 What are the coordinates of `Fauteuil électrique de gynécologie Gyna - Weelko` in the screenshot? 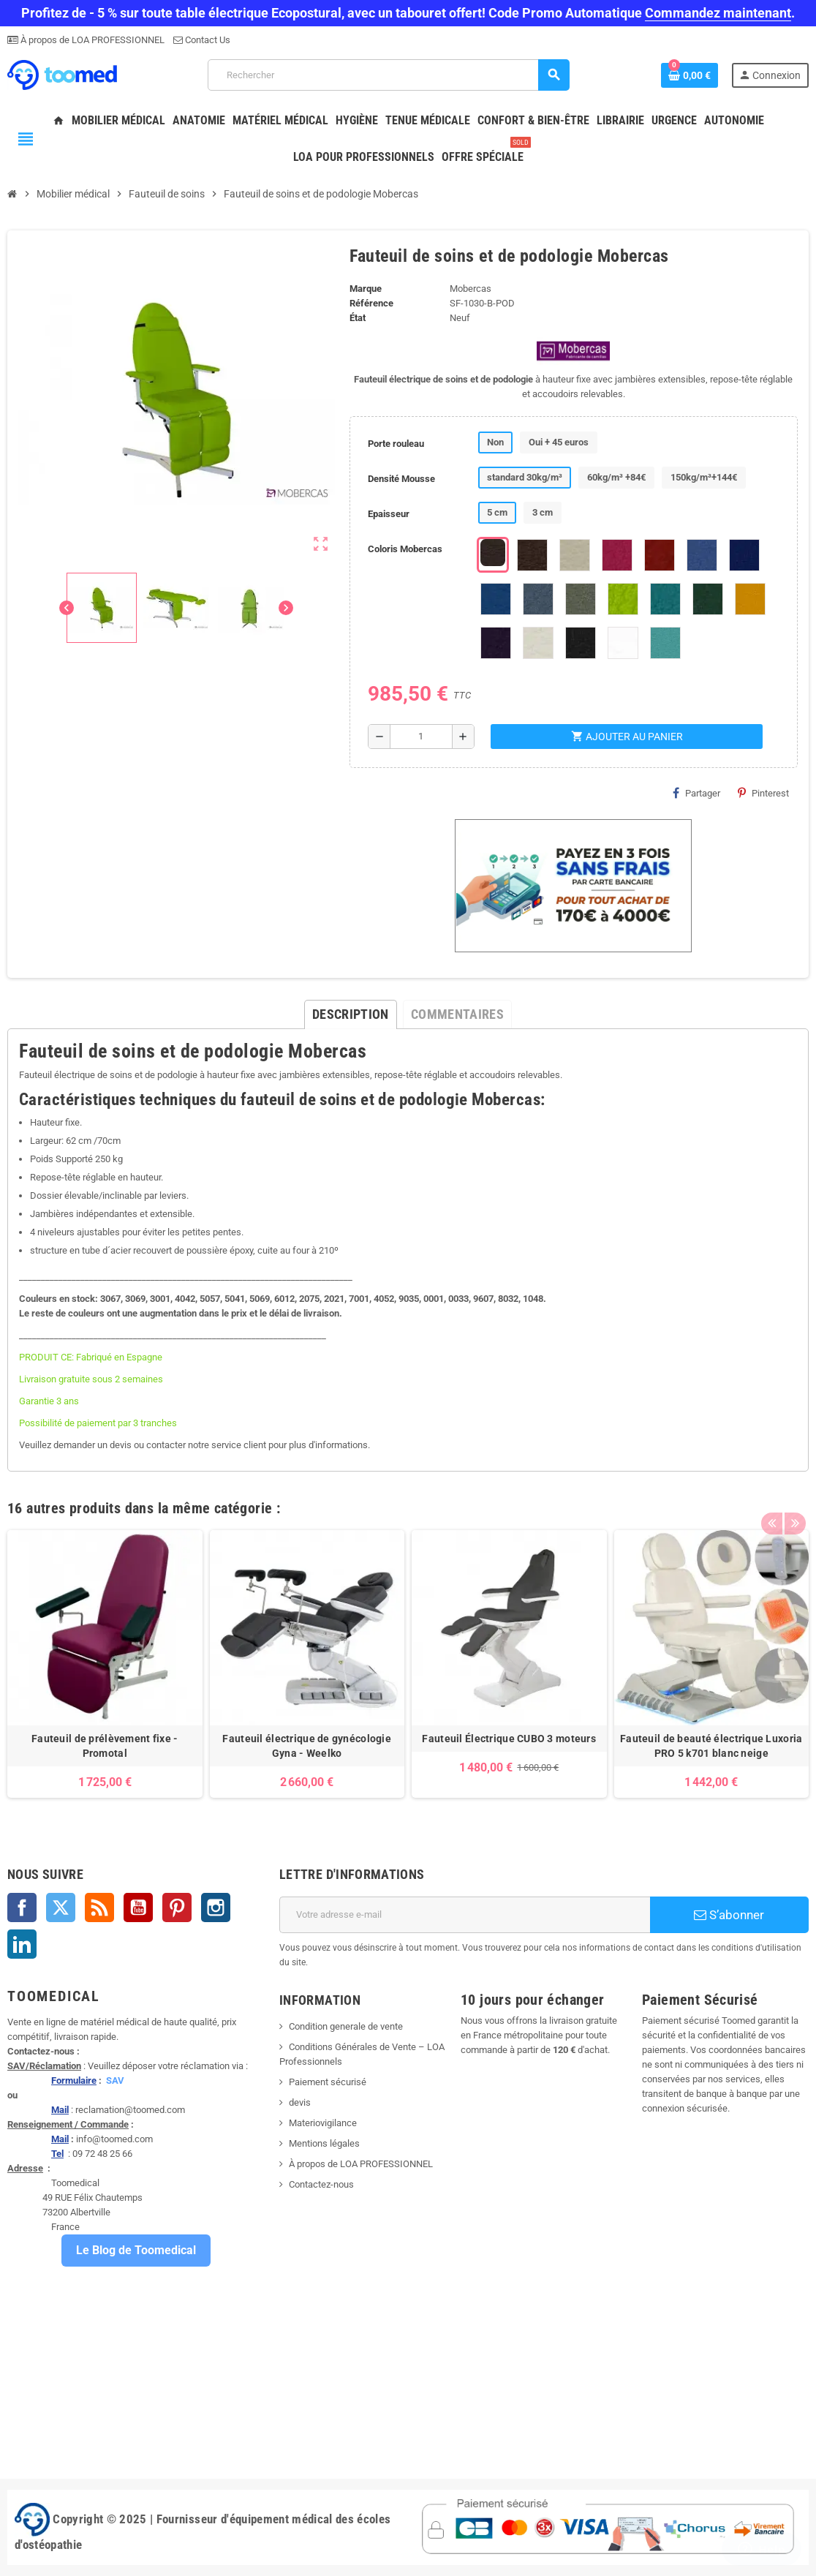 It's located at (306, 1746).